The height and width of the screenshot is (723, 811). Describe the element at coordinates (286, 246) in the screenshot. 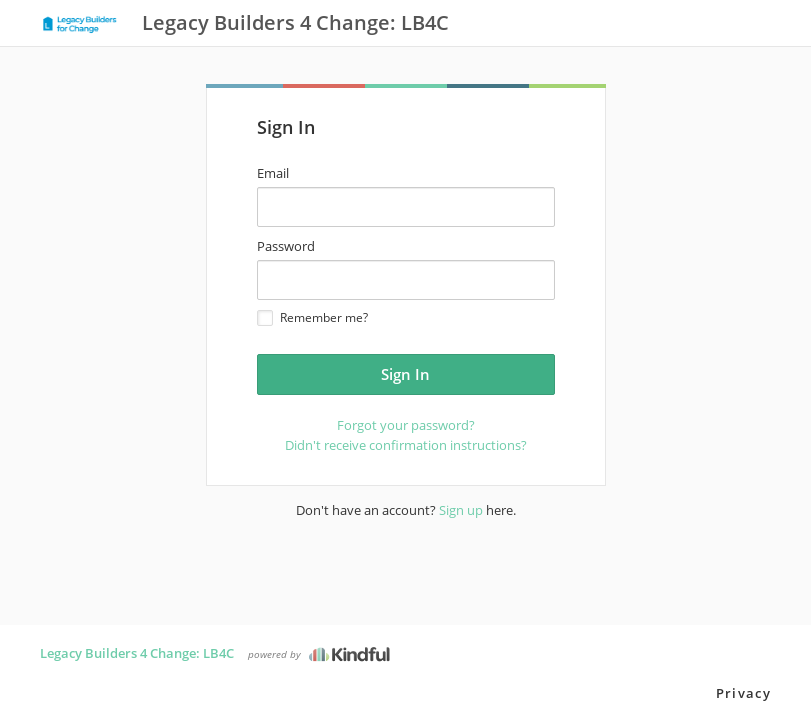

I see `Password` at that location.